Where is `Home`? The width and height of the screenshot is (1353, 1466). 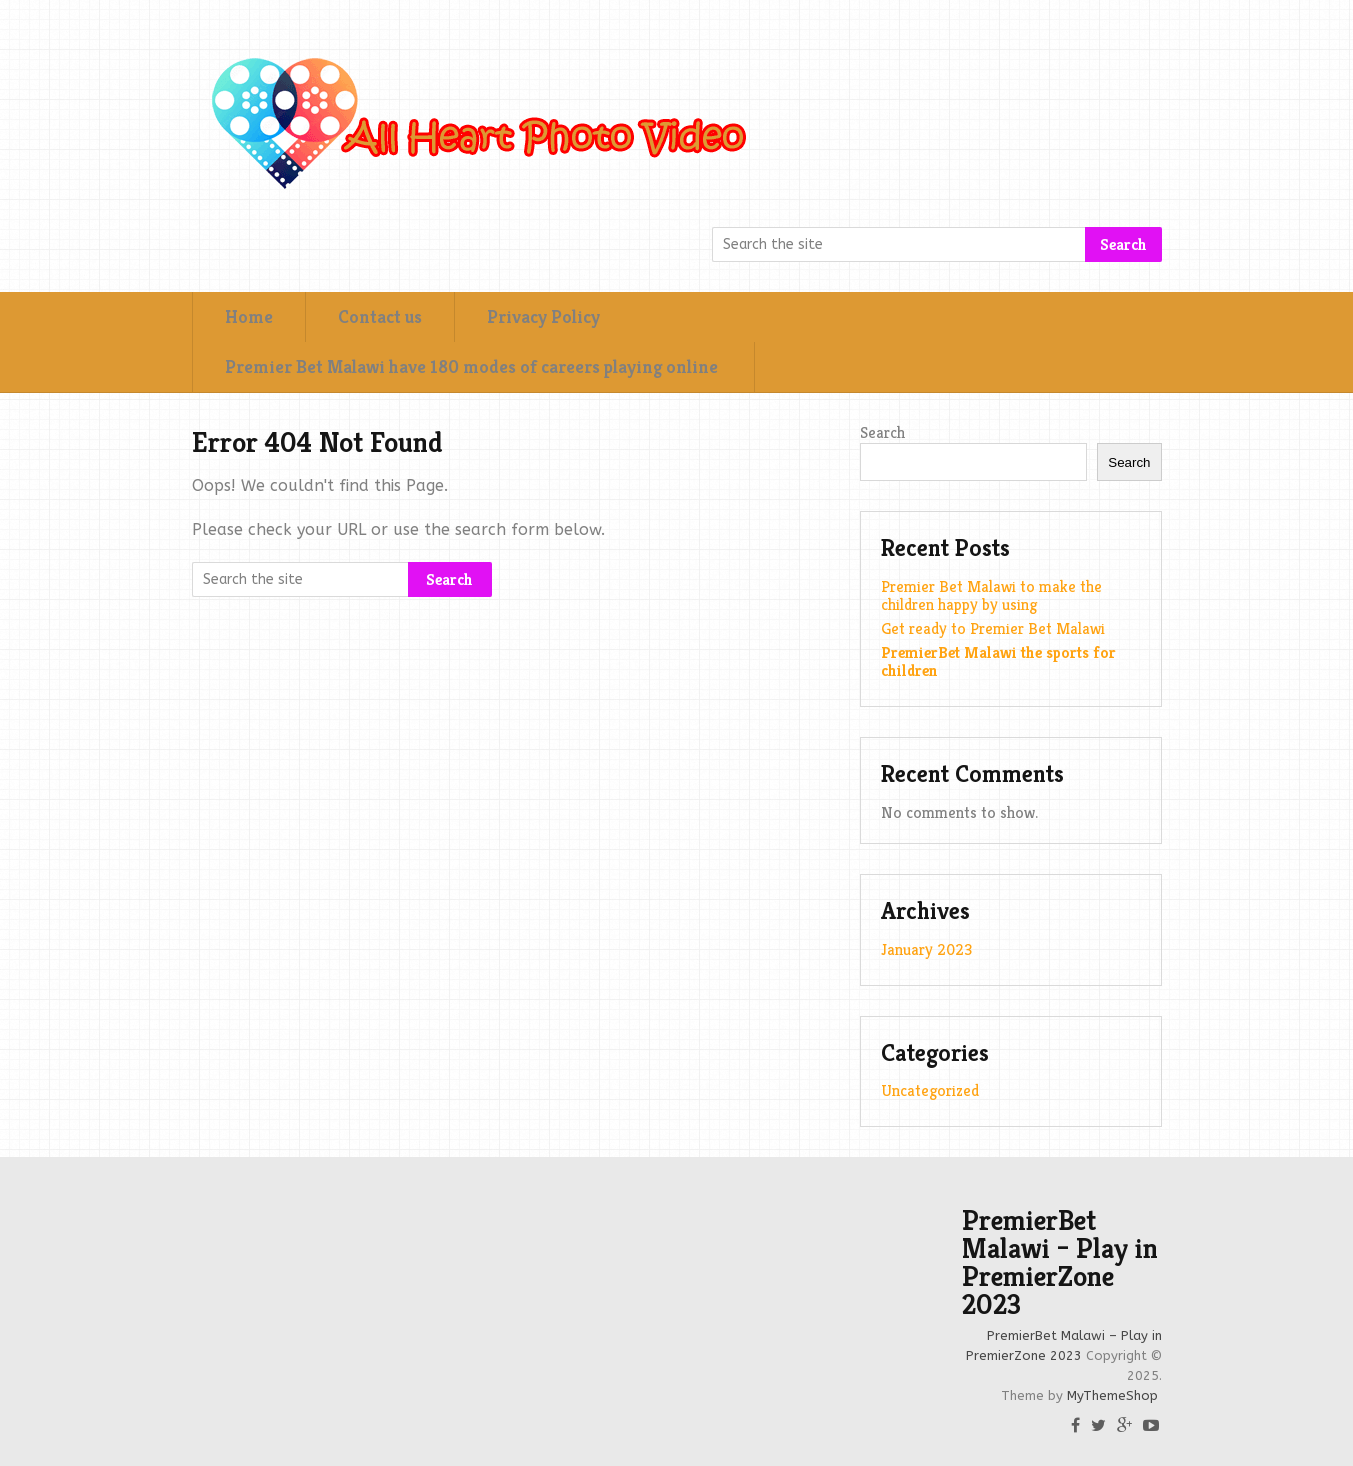 Home is located at coordinates (249, 316).